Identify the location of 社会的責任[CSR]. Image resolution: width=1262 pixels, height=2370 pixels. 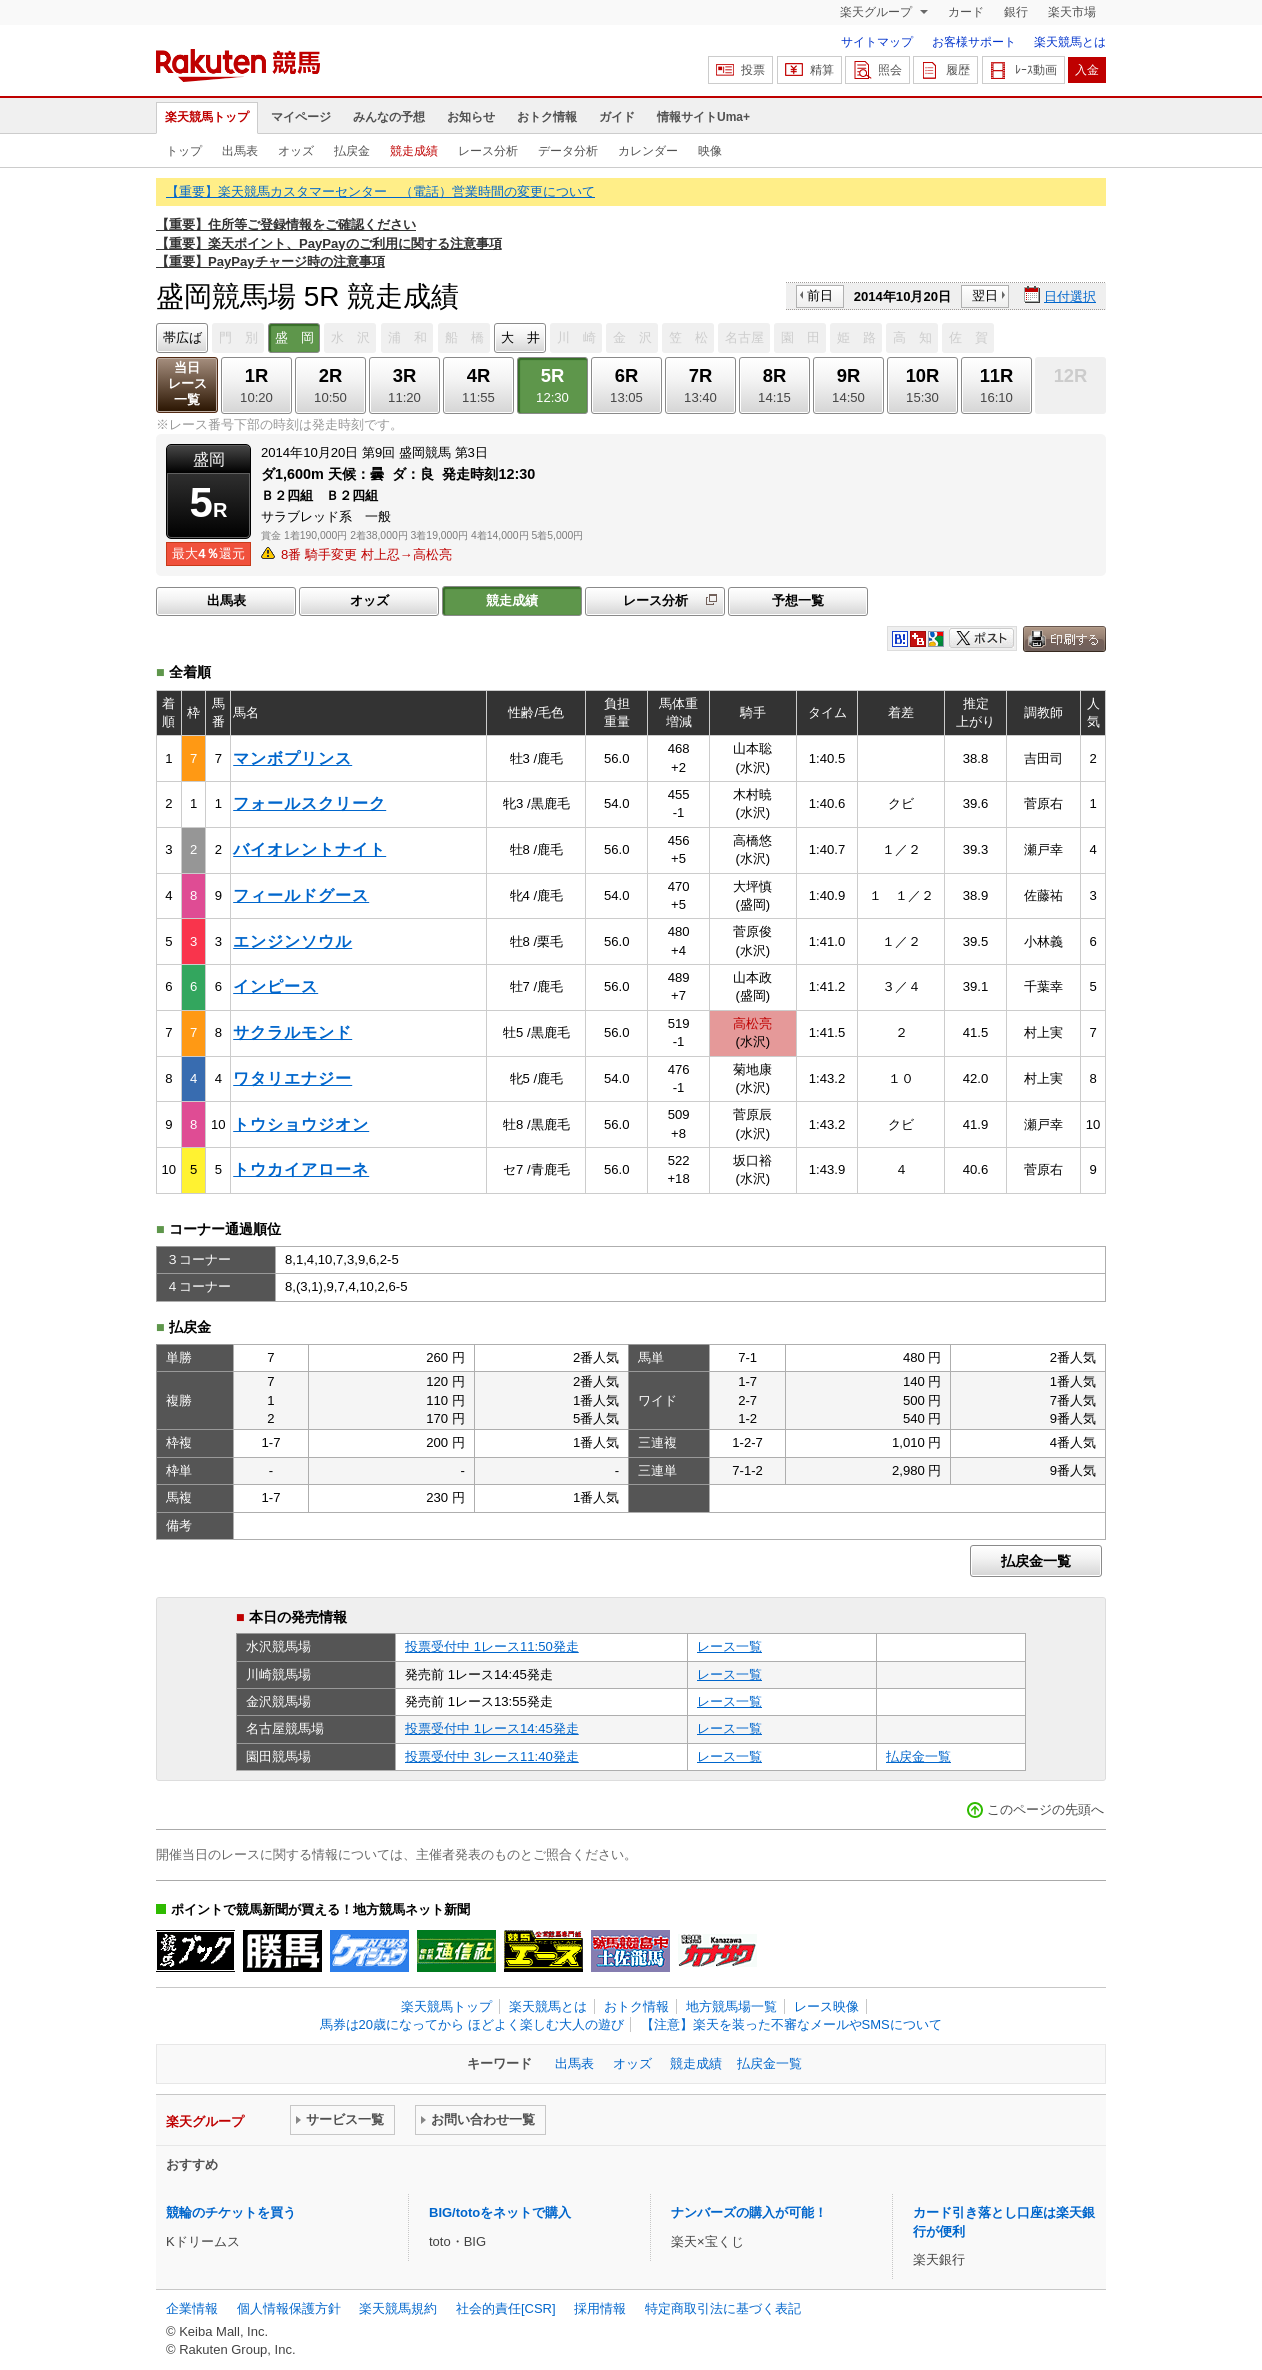
(506, 2308).